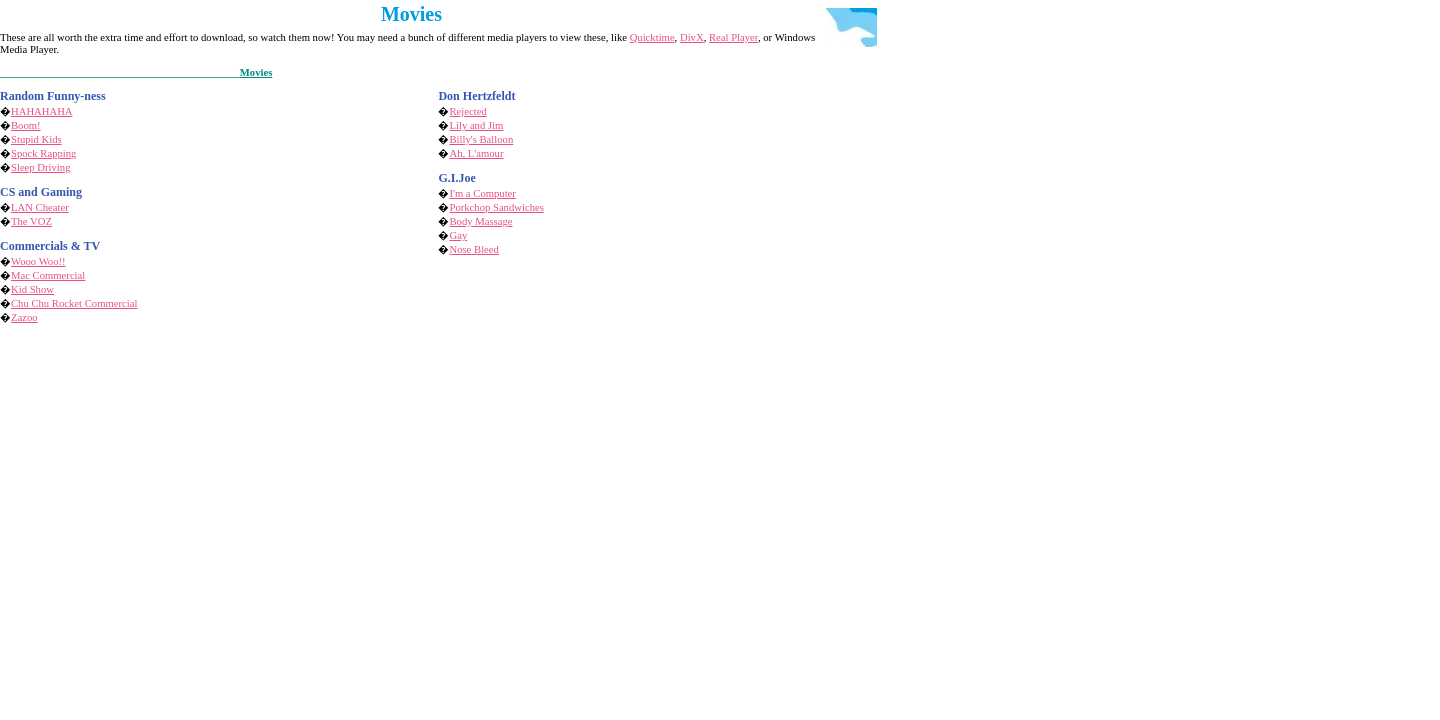 Image resolution: width=1440 pixels, height=720 pixels. Describe the element at coordinates (496, 207) in the screenshot. I see `Porkchop Sandwiches` at that location.